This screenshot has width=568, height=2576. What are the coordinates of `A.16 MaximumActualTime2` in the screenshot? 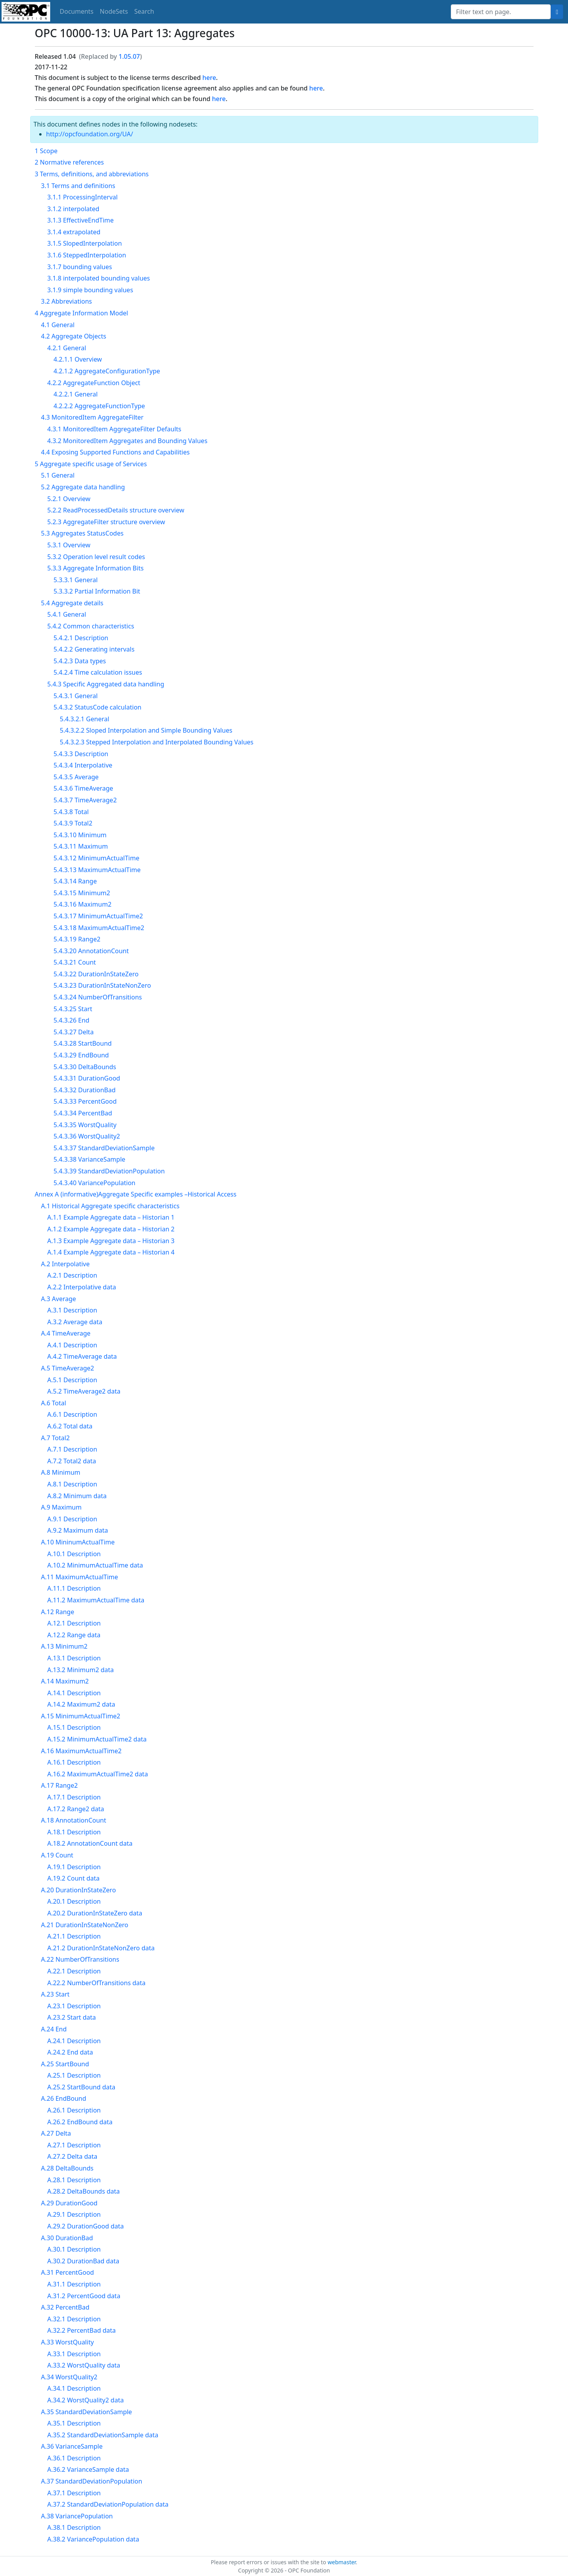 It's located at (81, 1751).